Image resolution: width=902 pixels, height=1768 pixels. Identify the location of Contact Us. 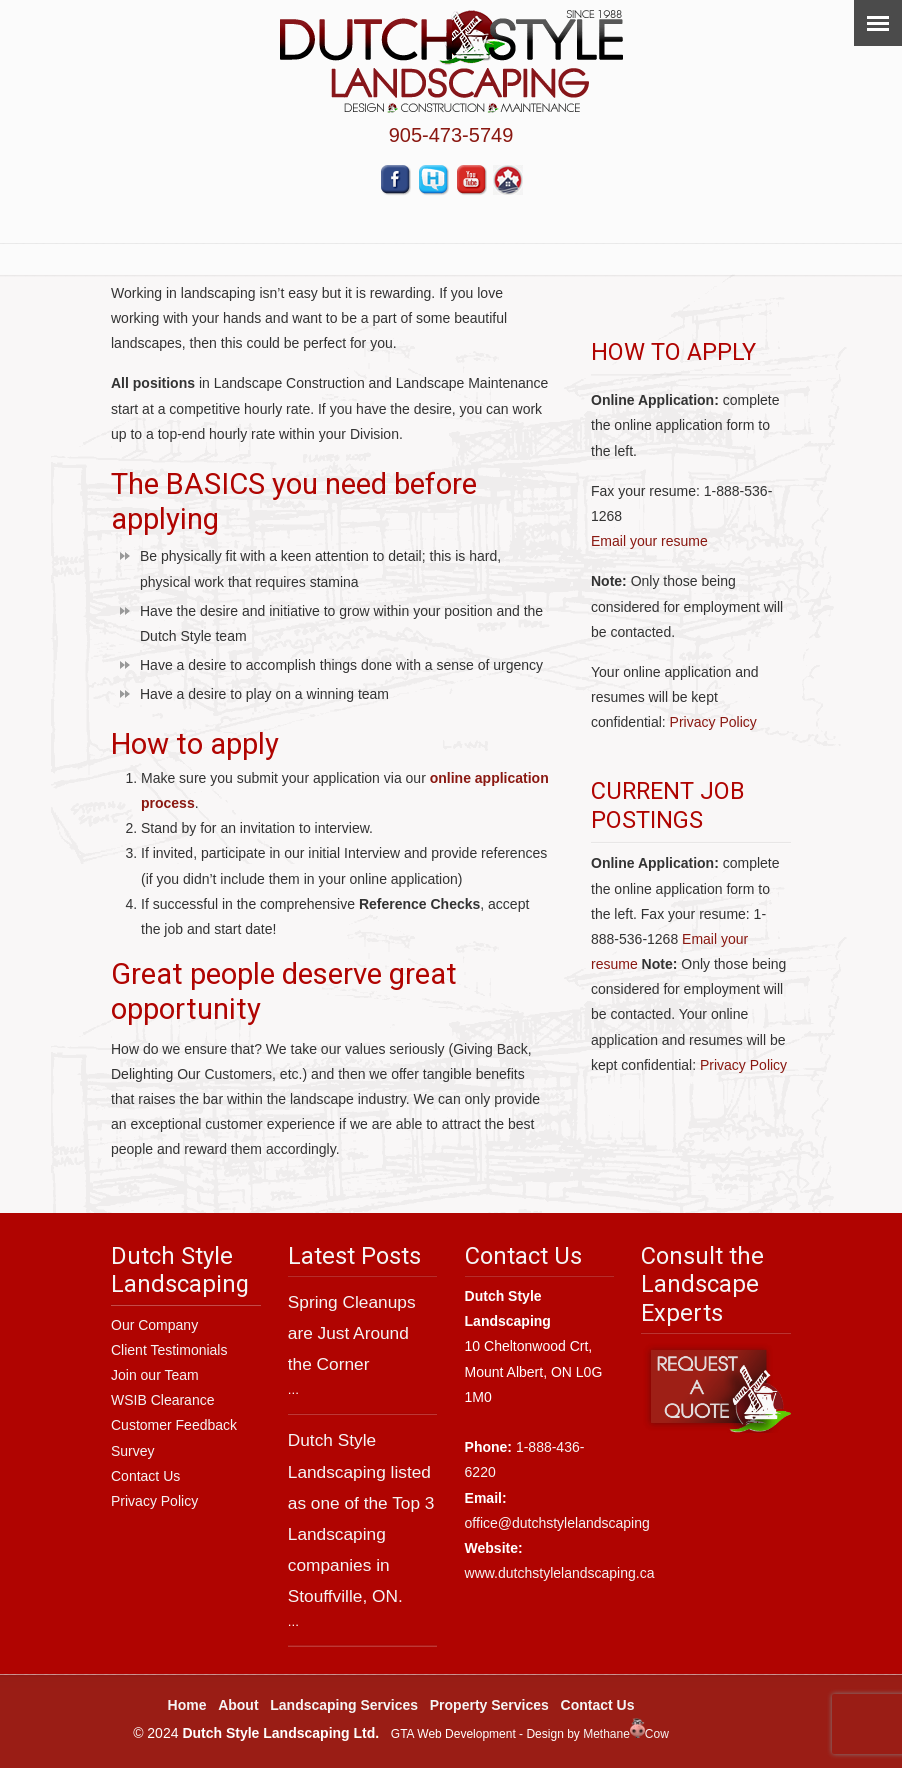
(145, 1476).